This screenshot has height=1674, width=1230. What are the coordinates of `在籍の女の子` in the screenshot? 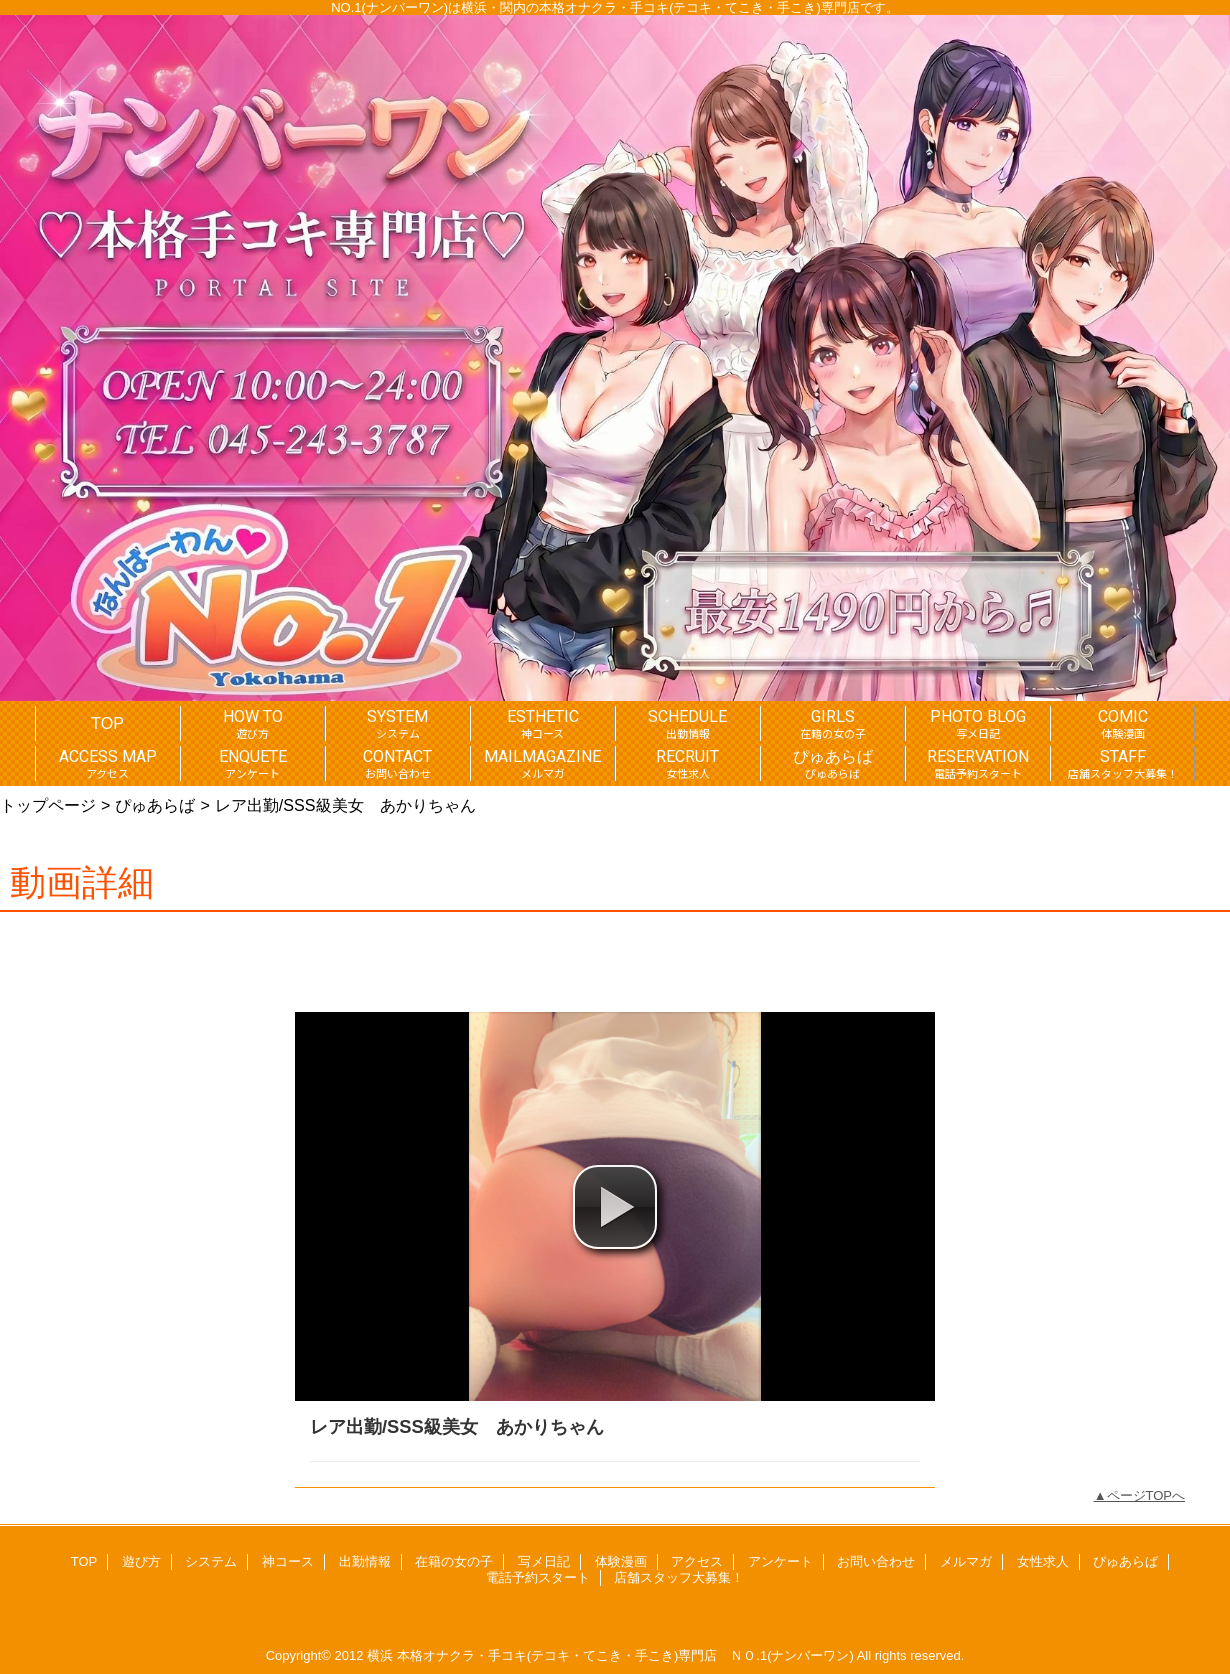 It's located at (454, 1561).